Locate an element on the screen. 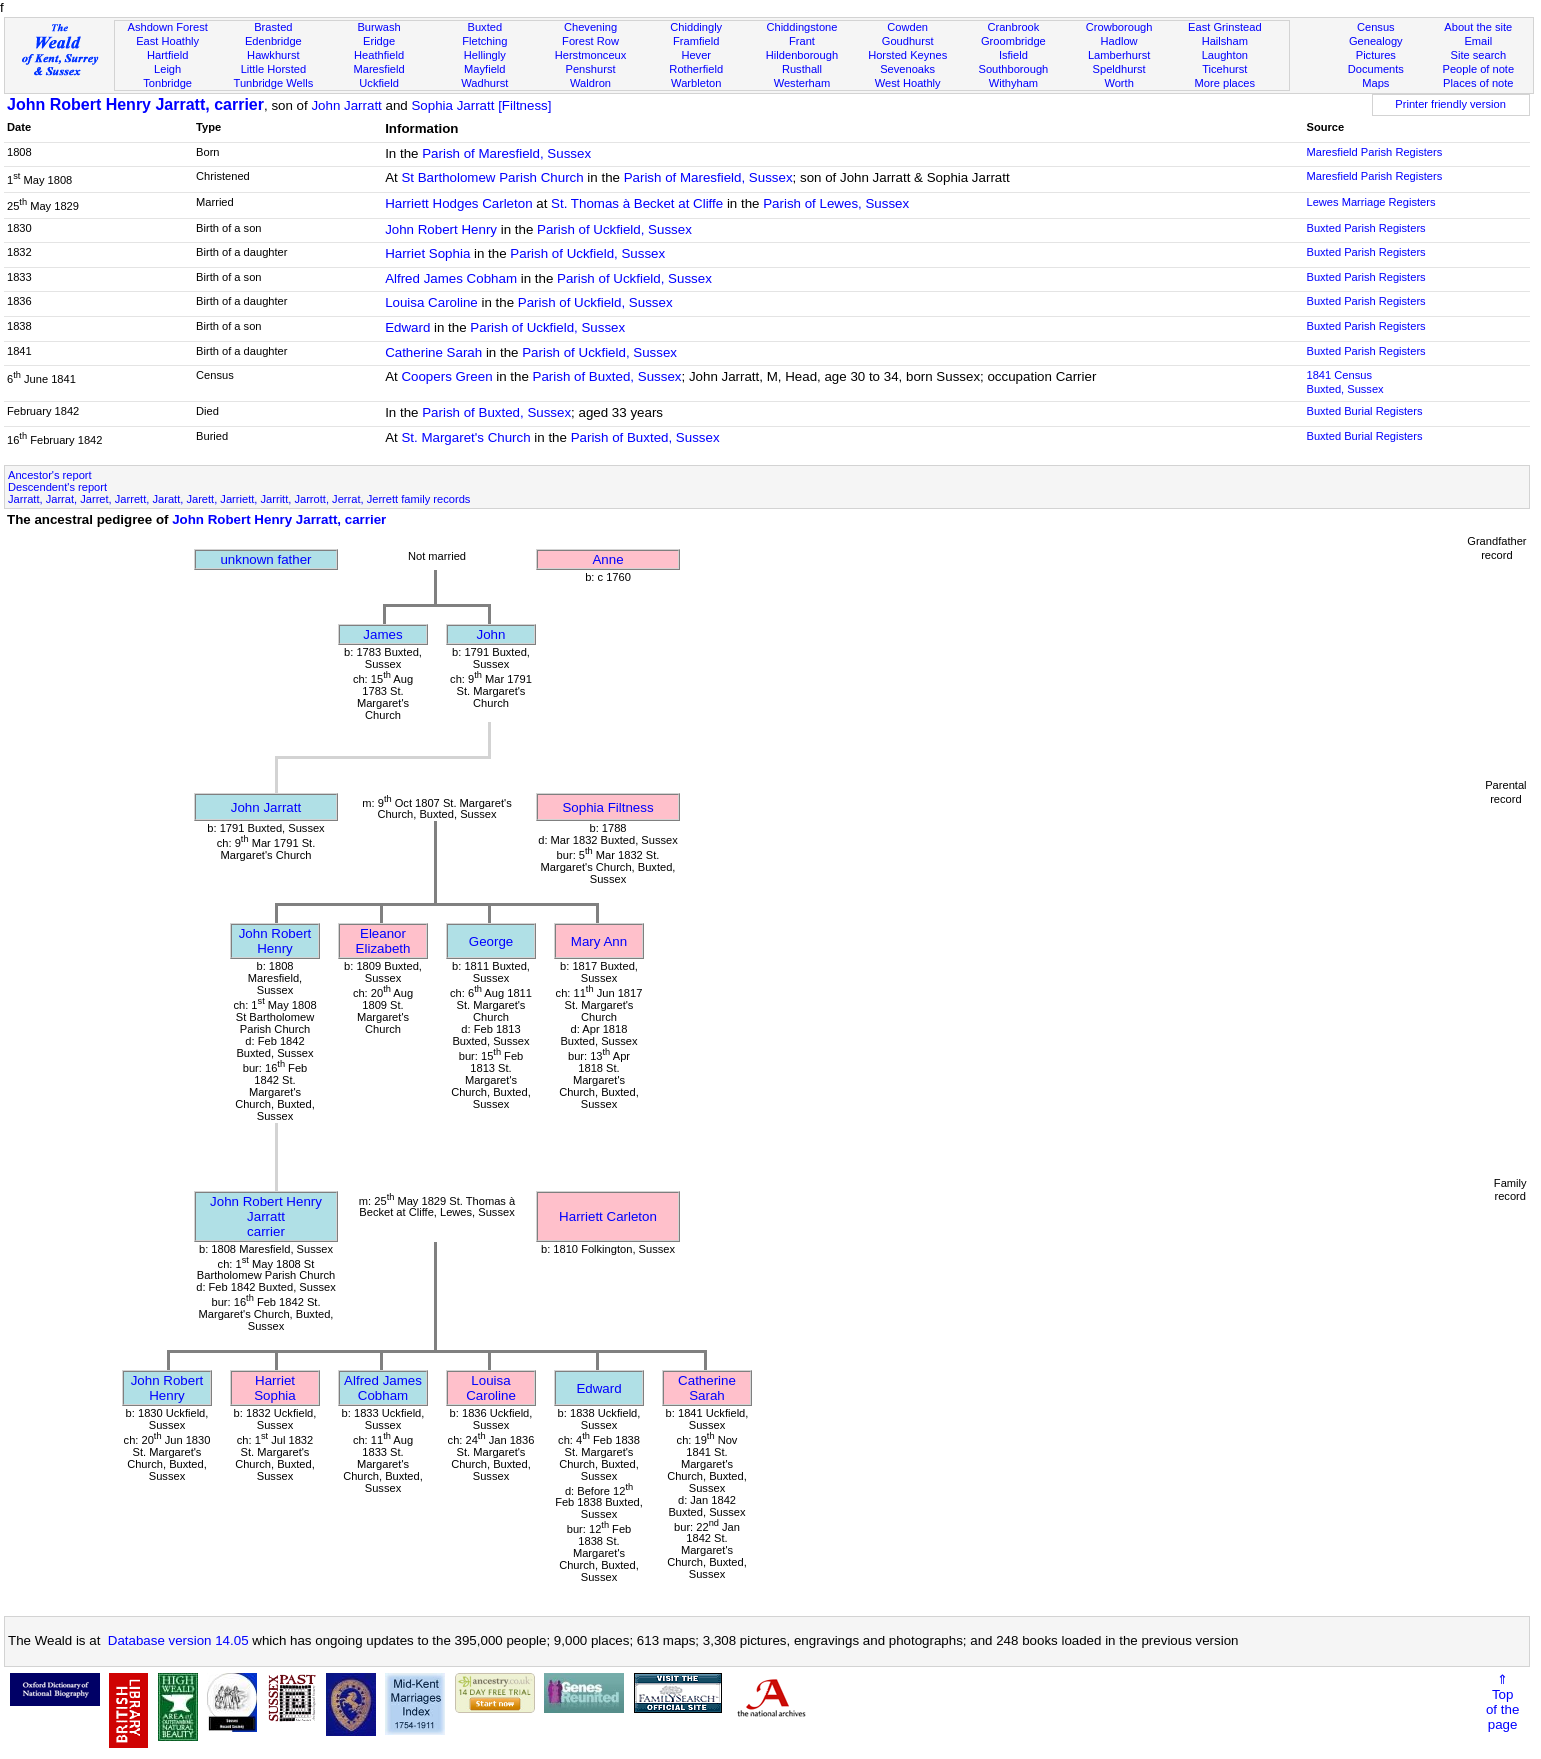 The image size is (1541, 1759). Parish of Lewes, Sussex is located at coordinates (836, 203).